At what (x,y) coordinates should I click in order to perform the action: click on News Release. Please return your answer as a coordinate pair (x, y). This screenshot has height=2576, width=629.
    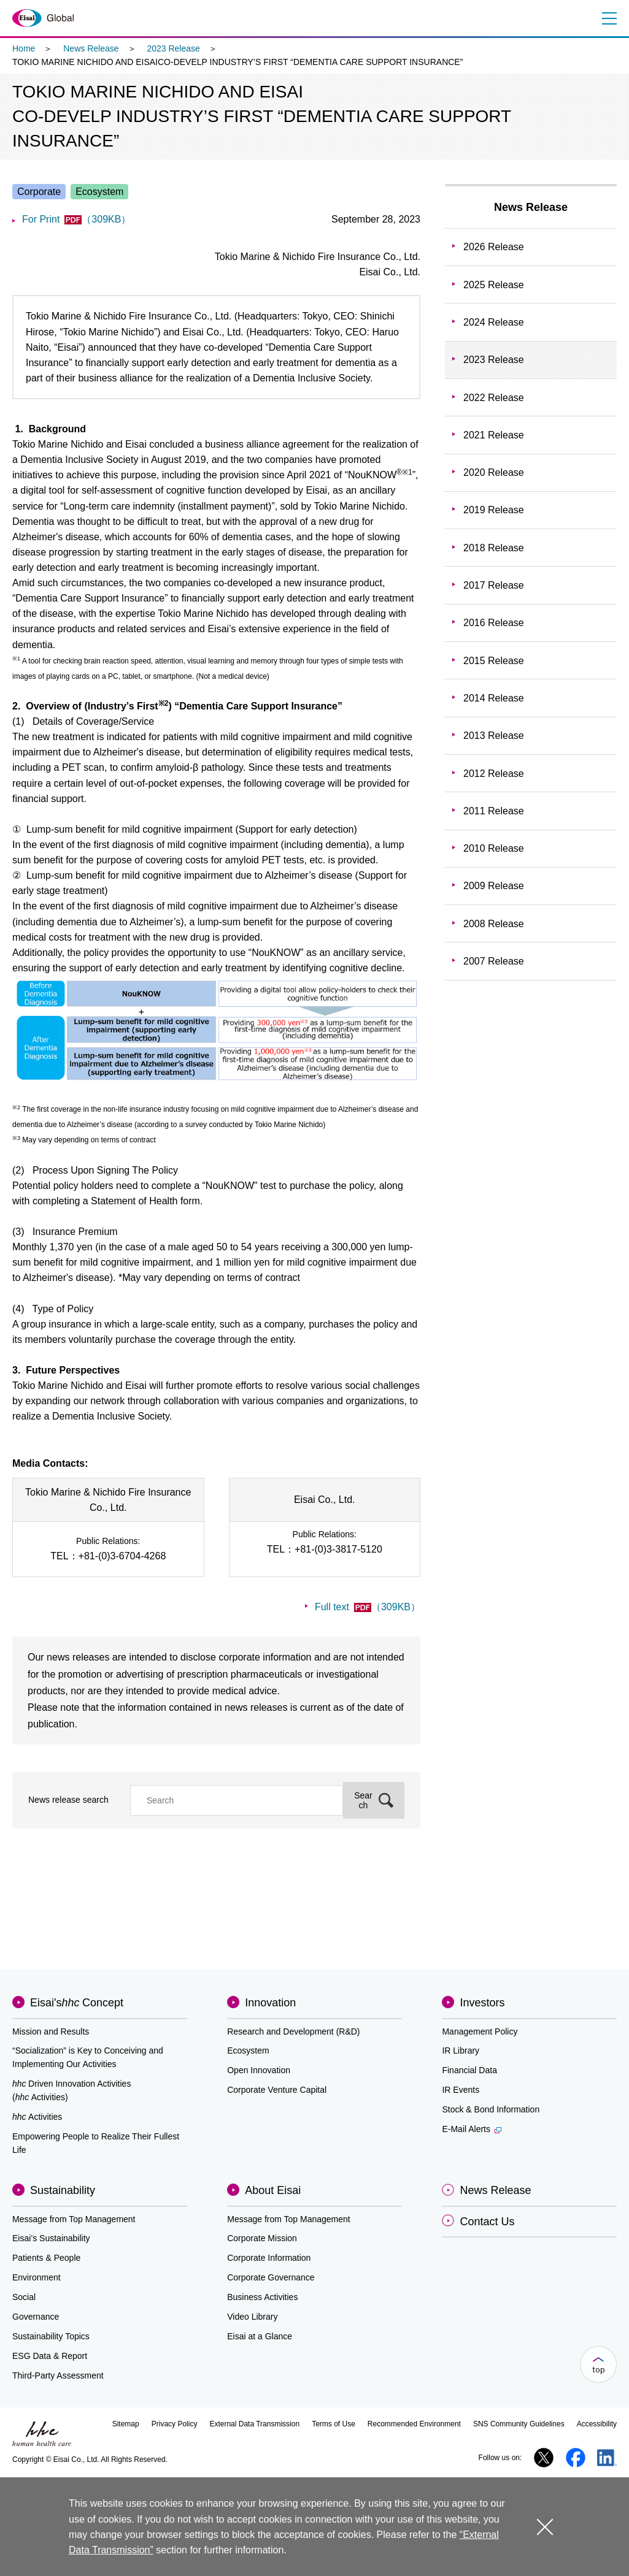
    Looking at the image, I should click on (90, 48).